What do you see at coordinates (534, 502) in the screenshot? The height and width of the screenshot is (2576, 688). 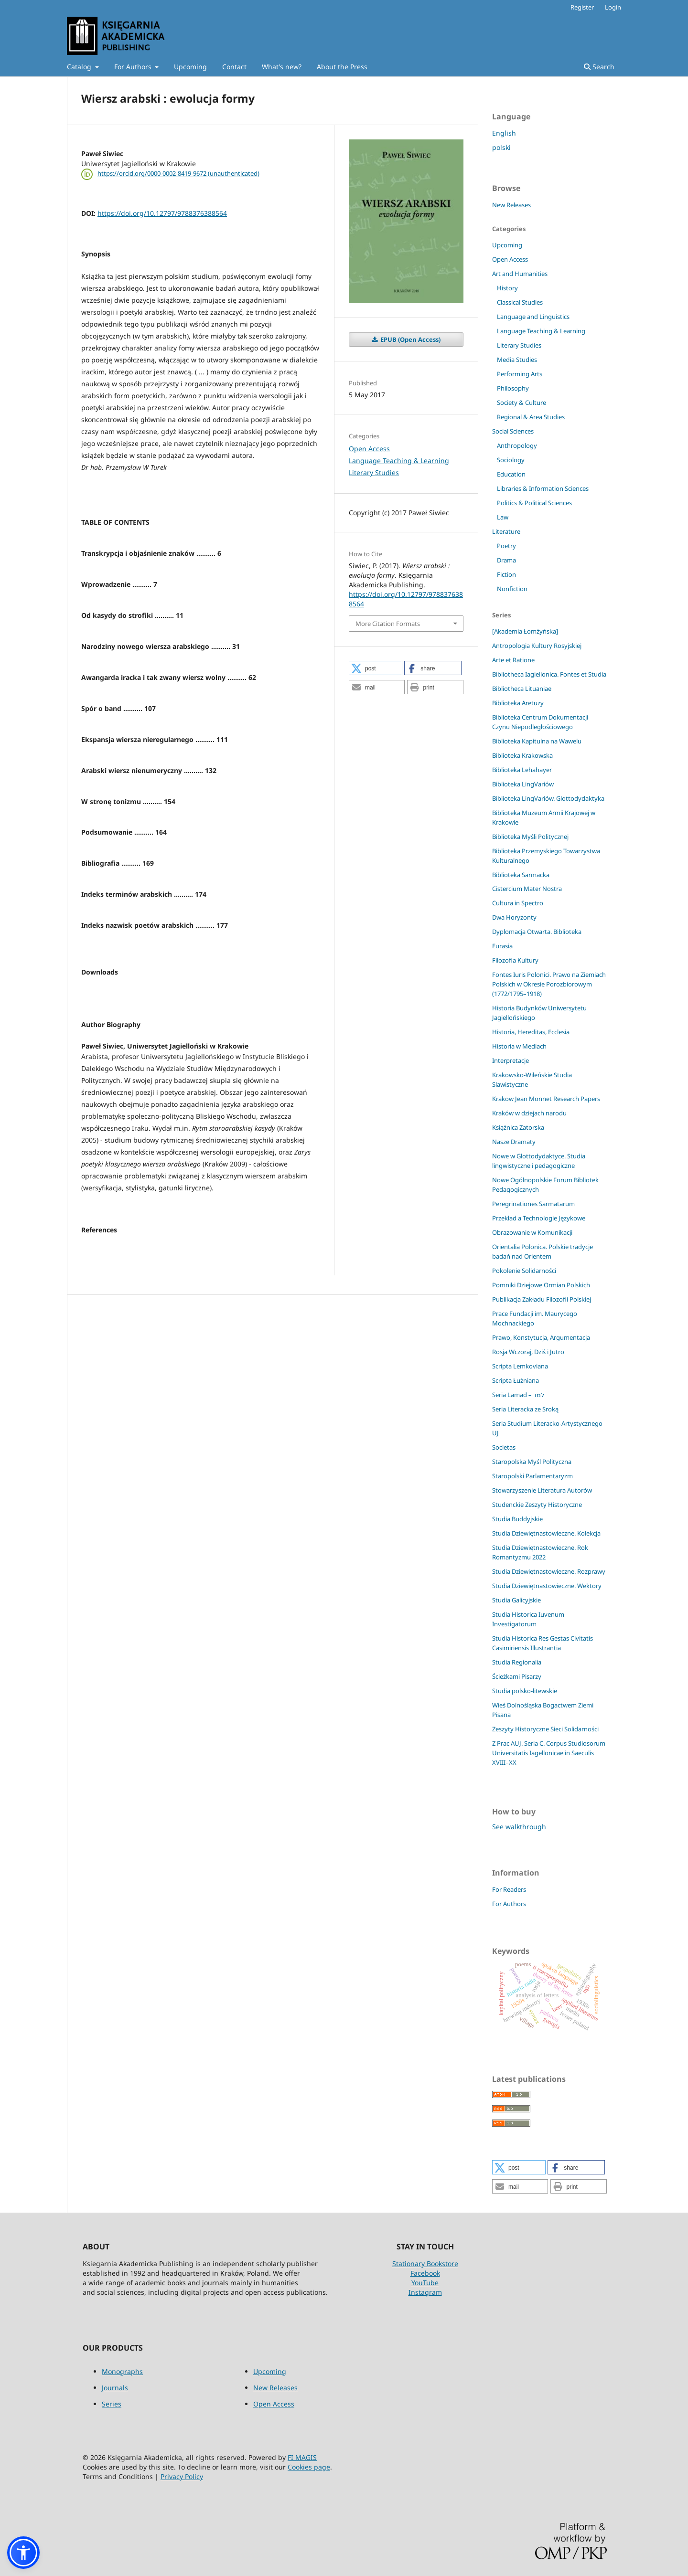 I see `Politics & Political Sciences` at bounding box center [534, 502].